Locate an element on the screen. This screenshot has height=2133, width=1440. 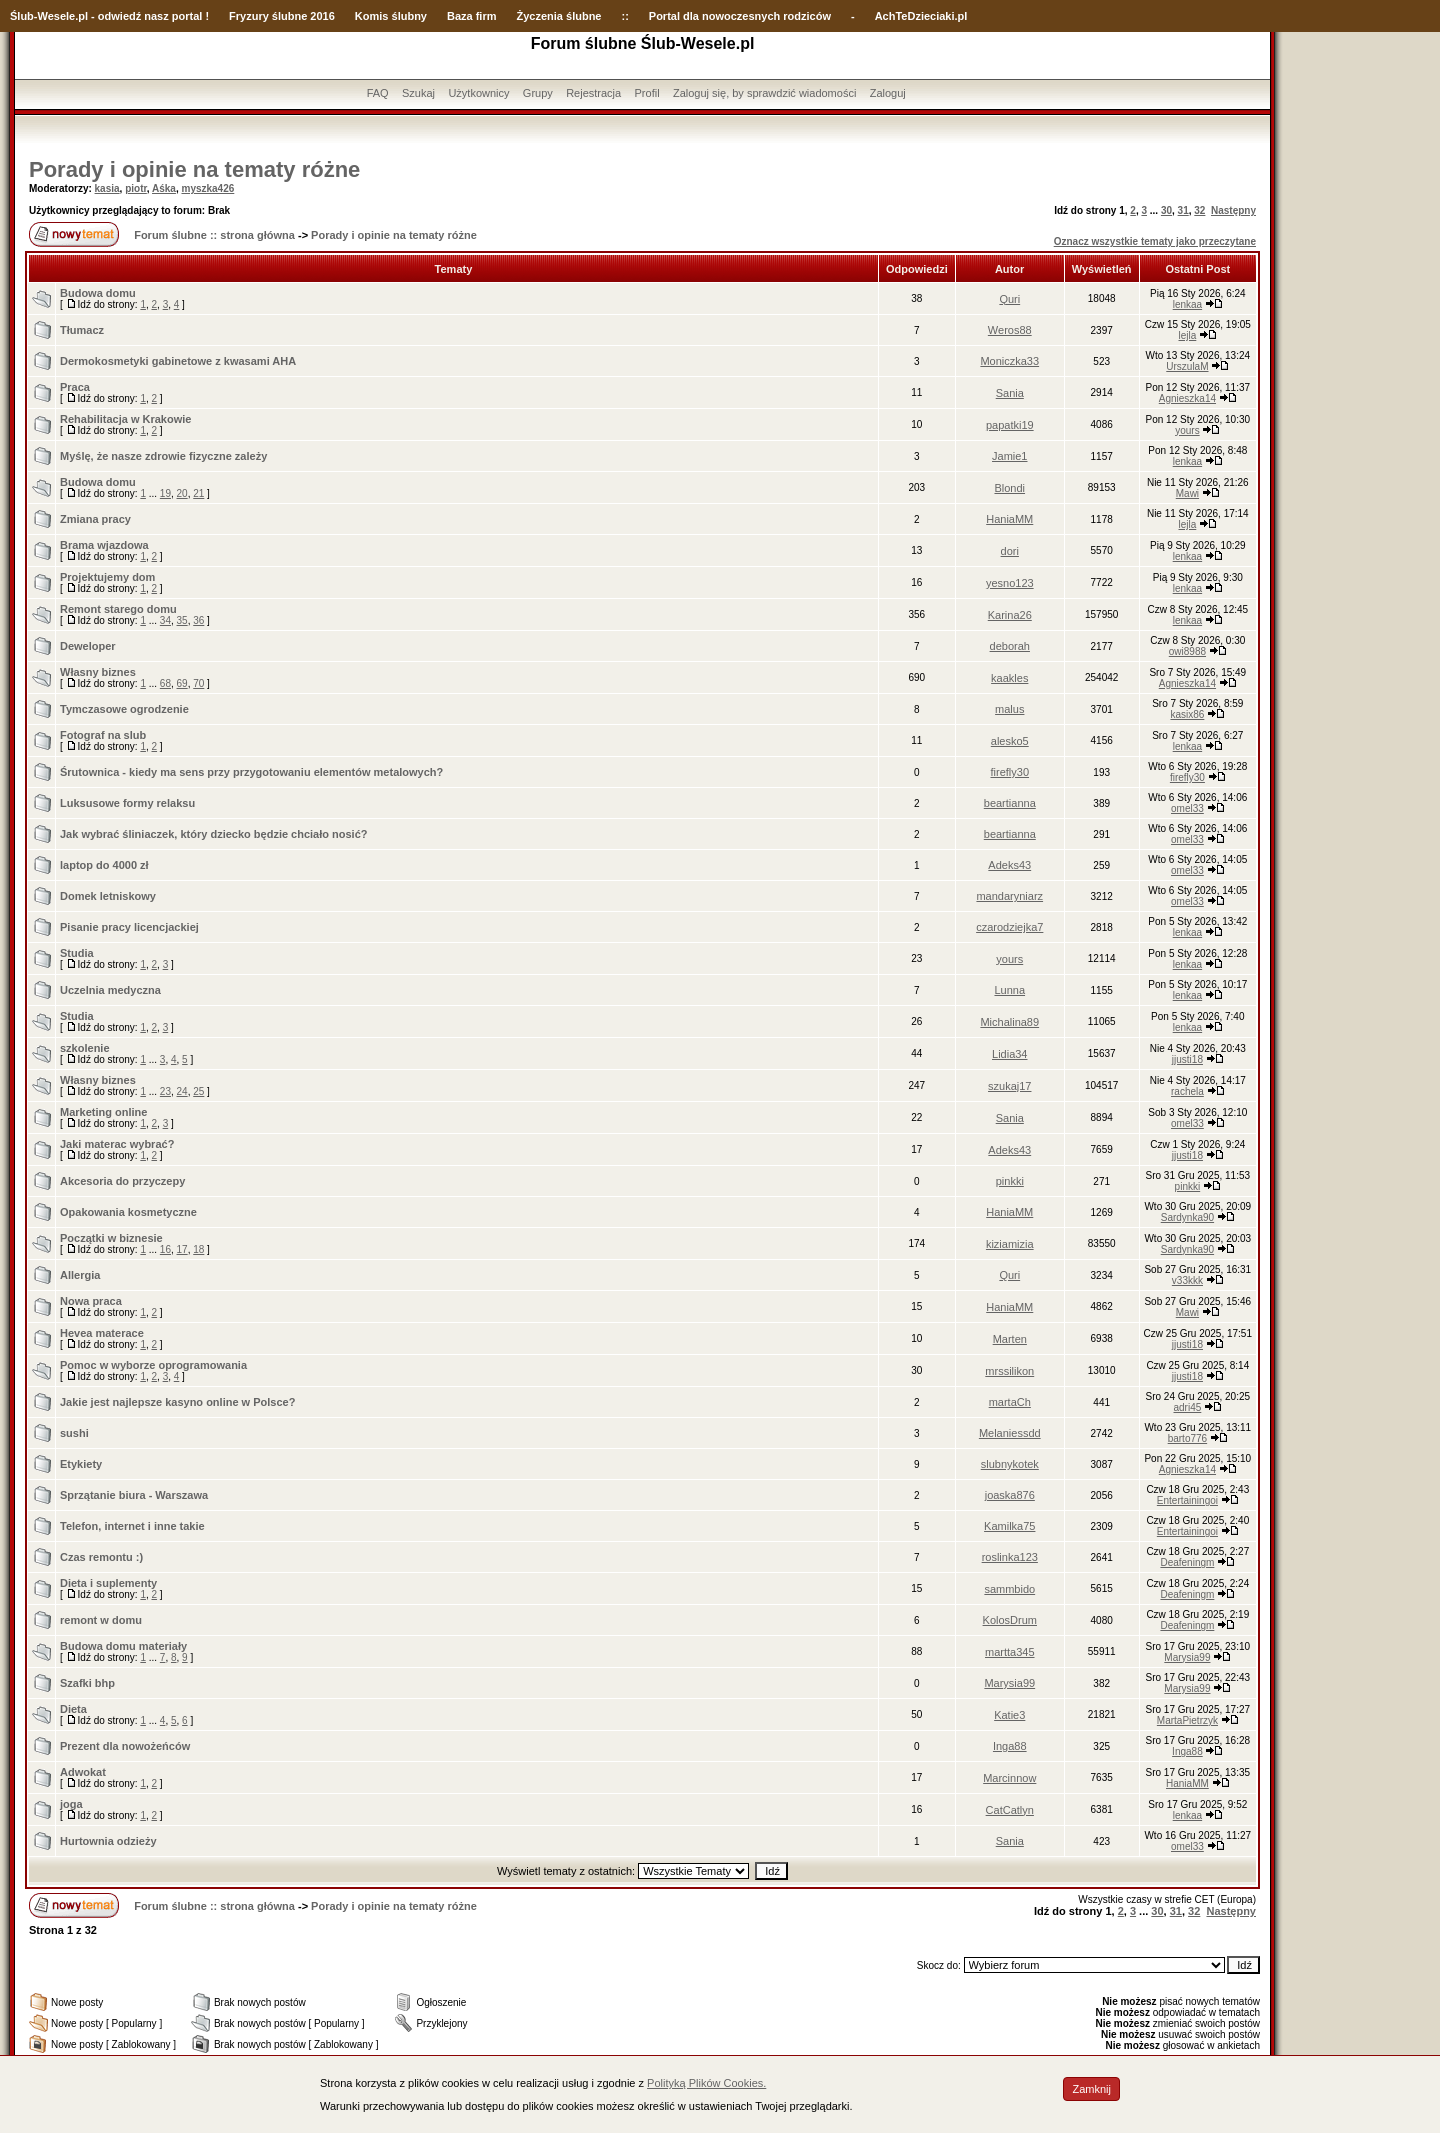
UrszulaM is located at coordinates (1187, 366).